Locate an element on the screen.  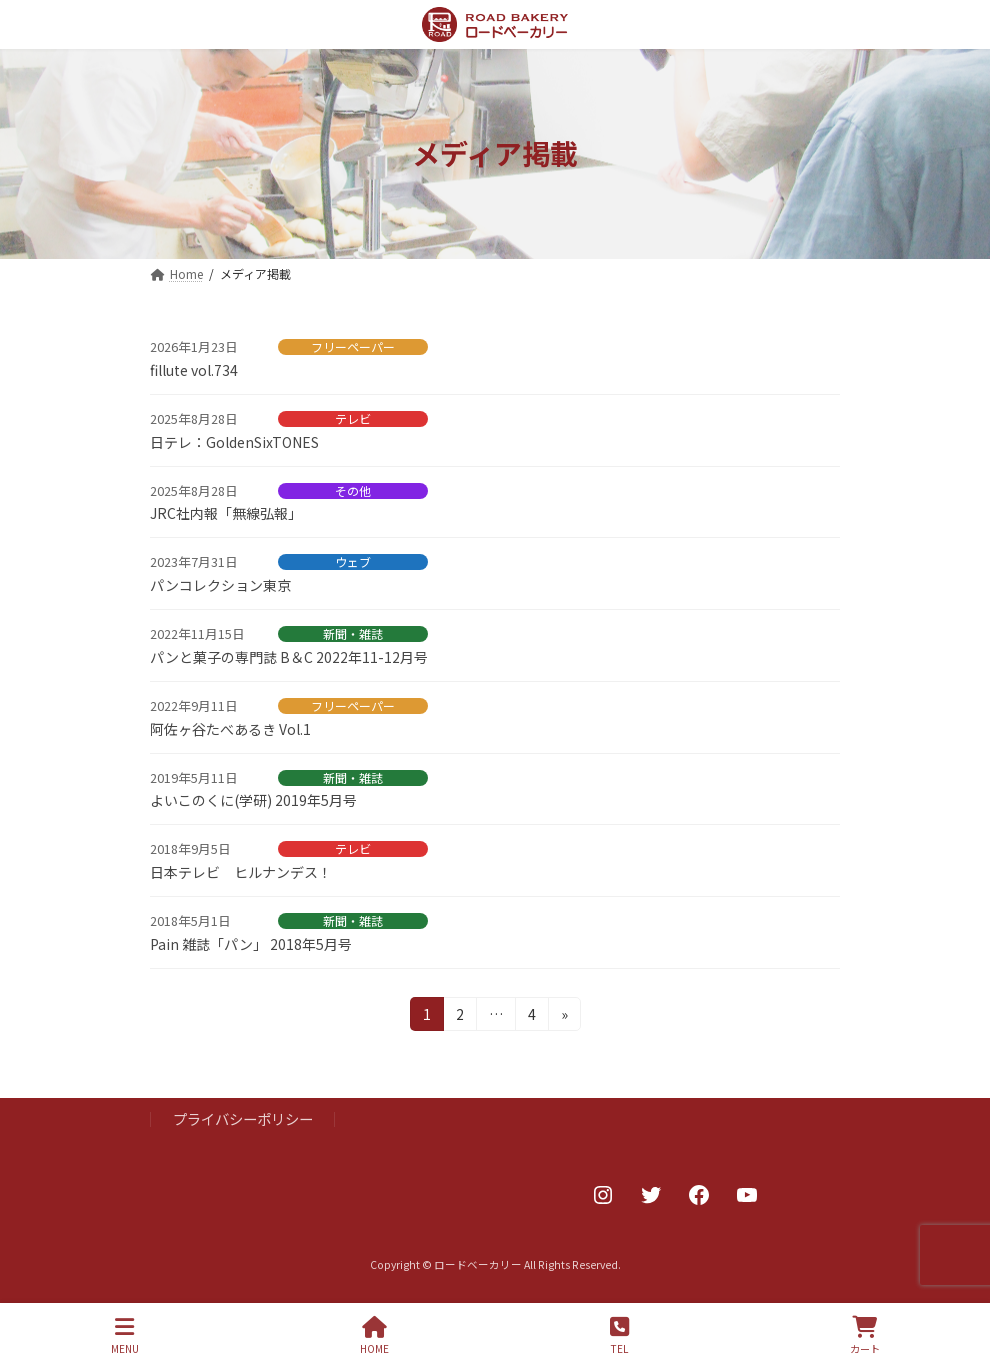
テレビ is located at coordinates (353, 419).